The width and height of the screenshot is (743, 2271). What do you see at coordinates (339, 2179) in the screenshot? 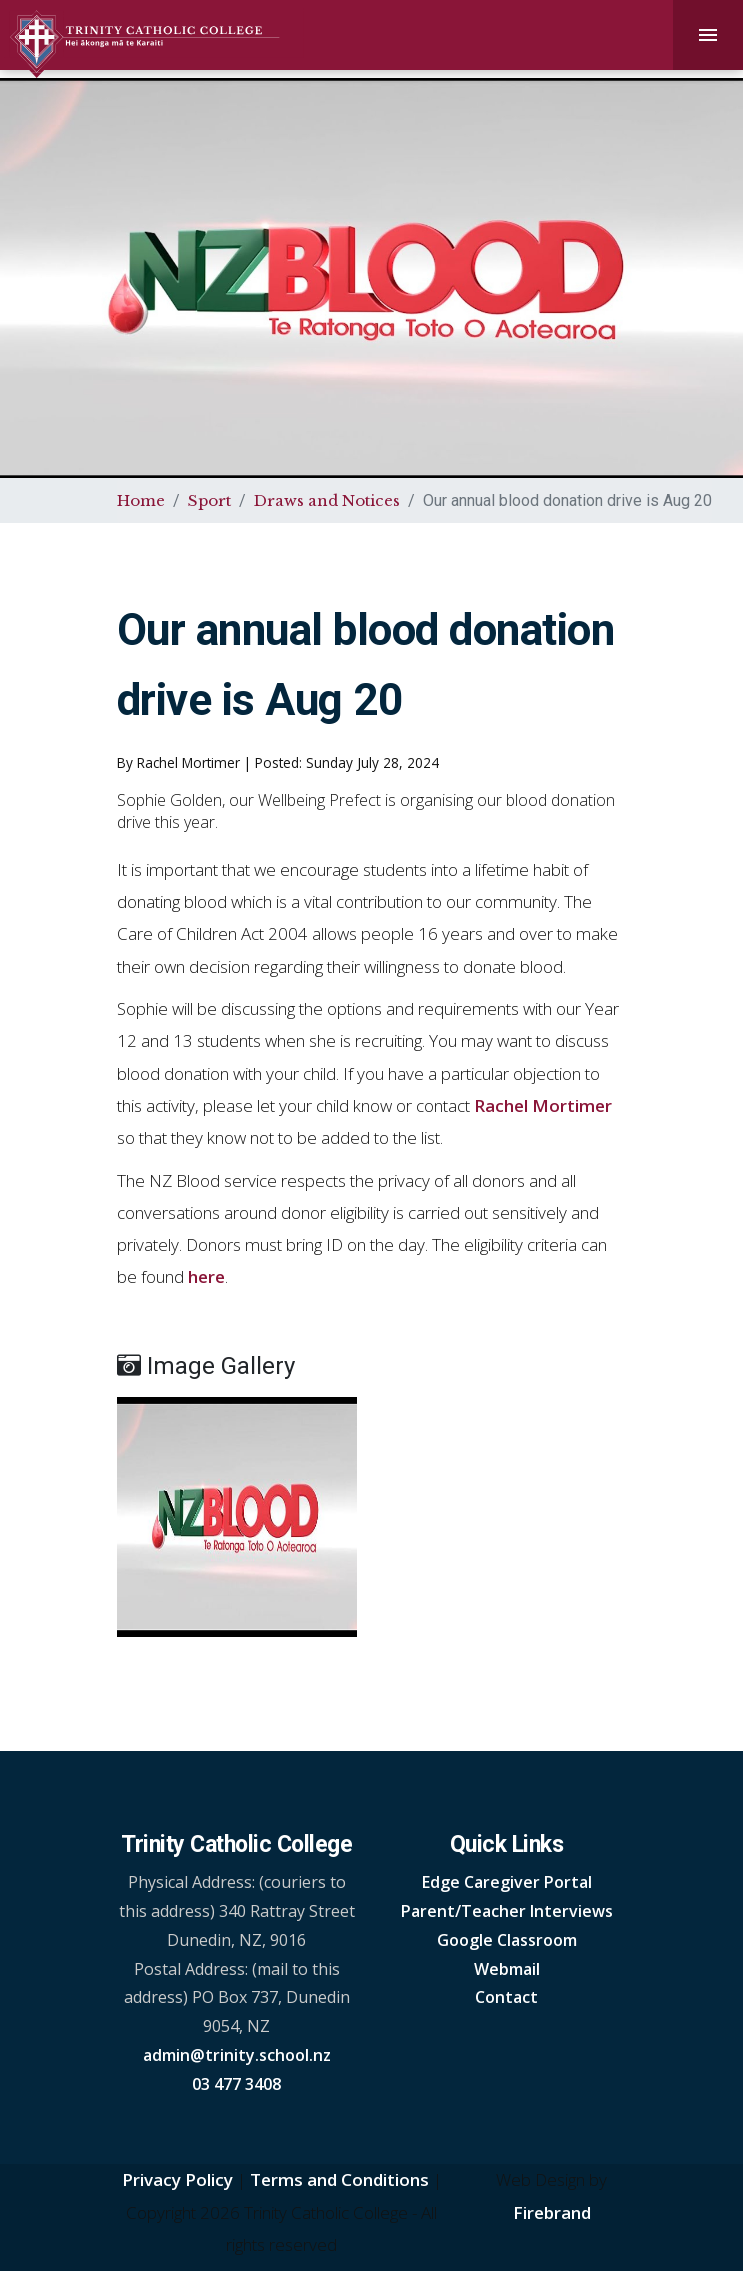
I see `Terms and Conditions` at bounding box center [339, 2179].